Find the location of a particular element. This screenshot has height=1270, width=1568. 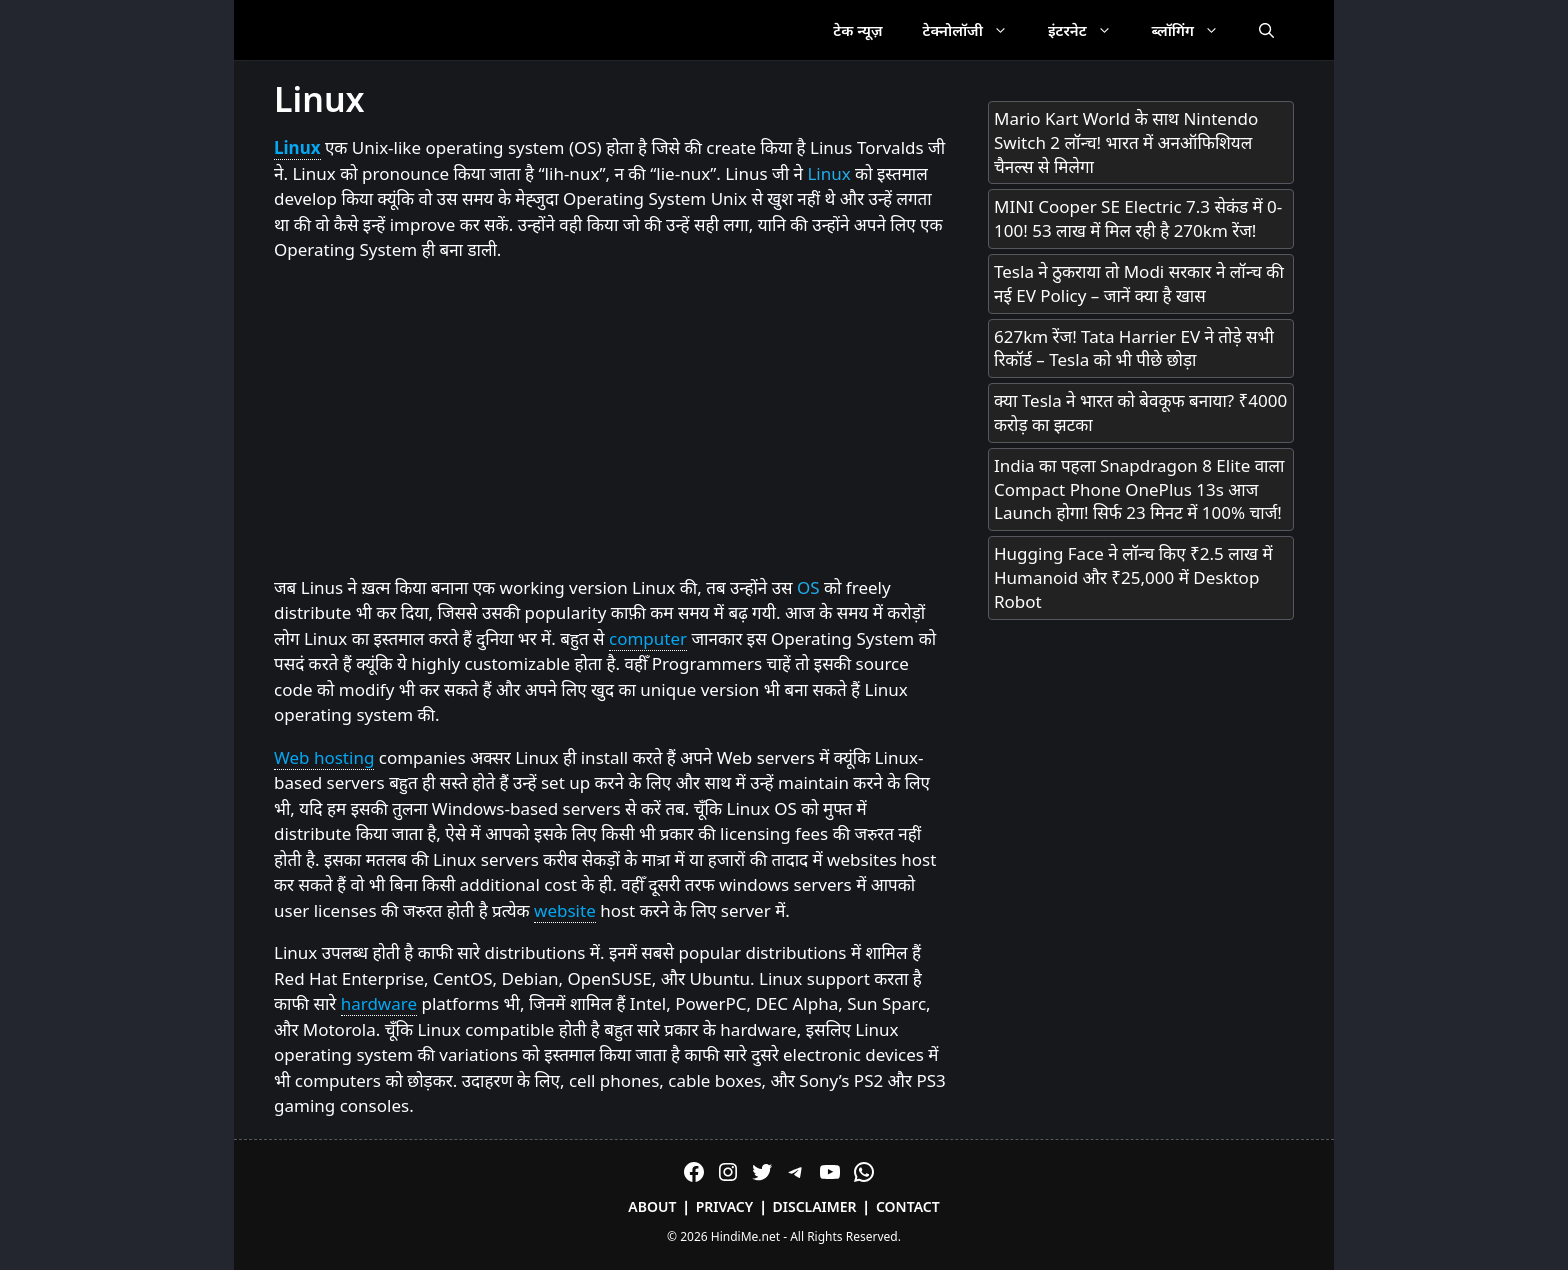

computer is located at coordinates (648, 638).